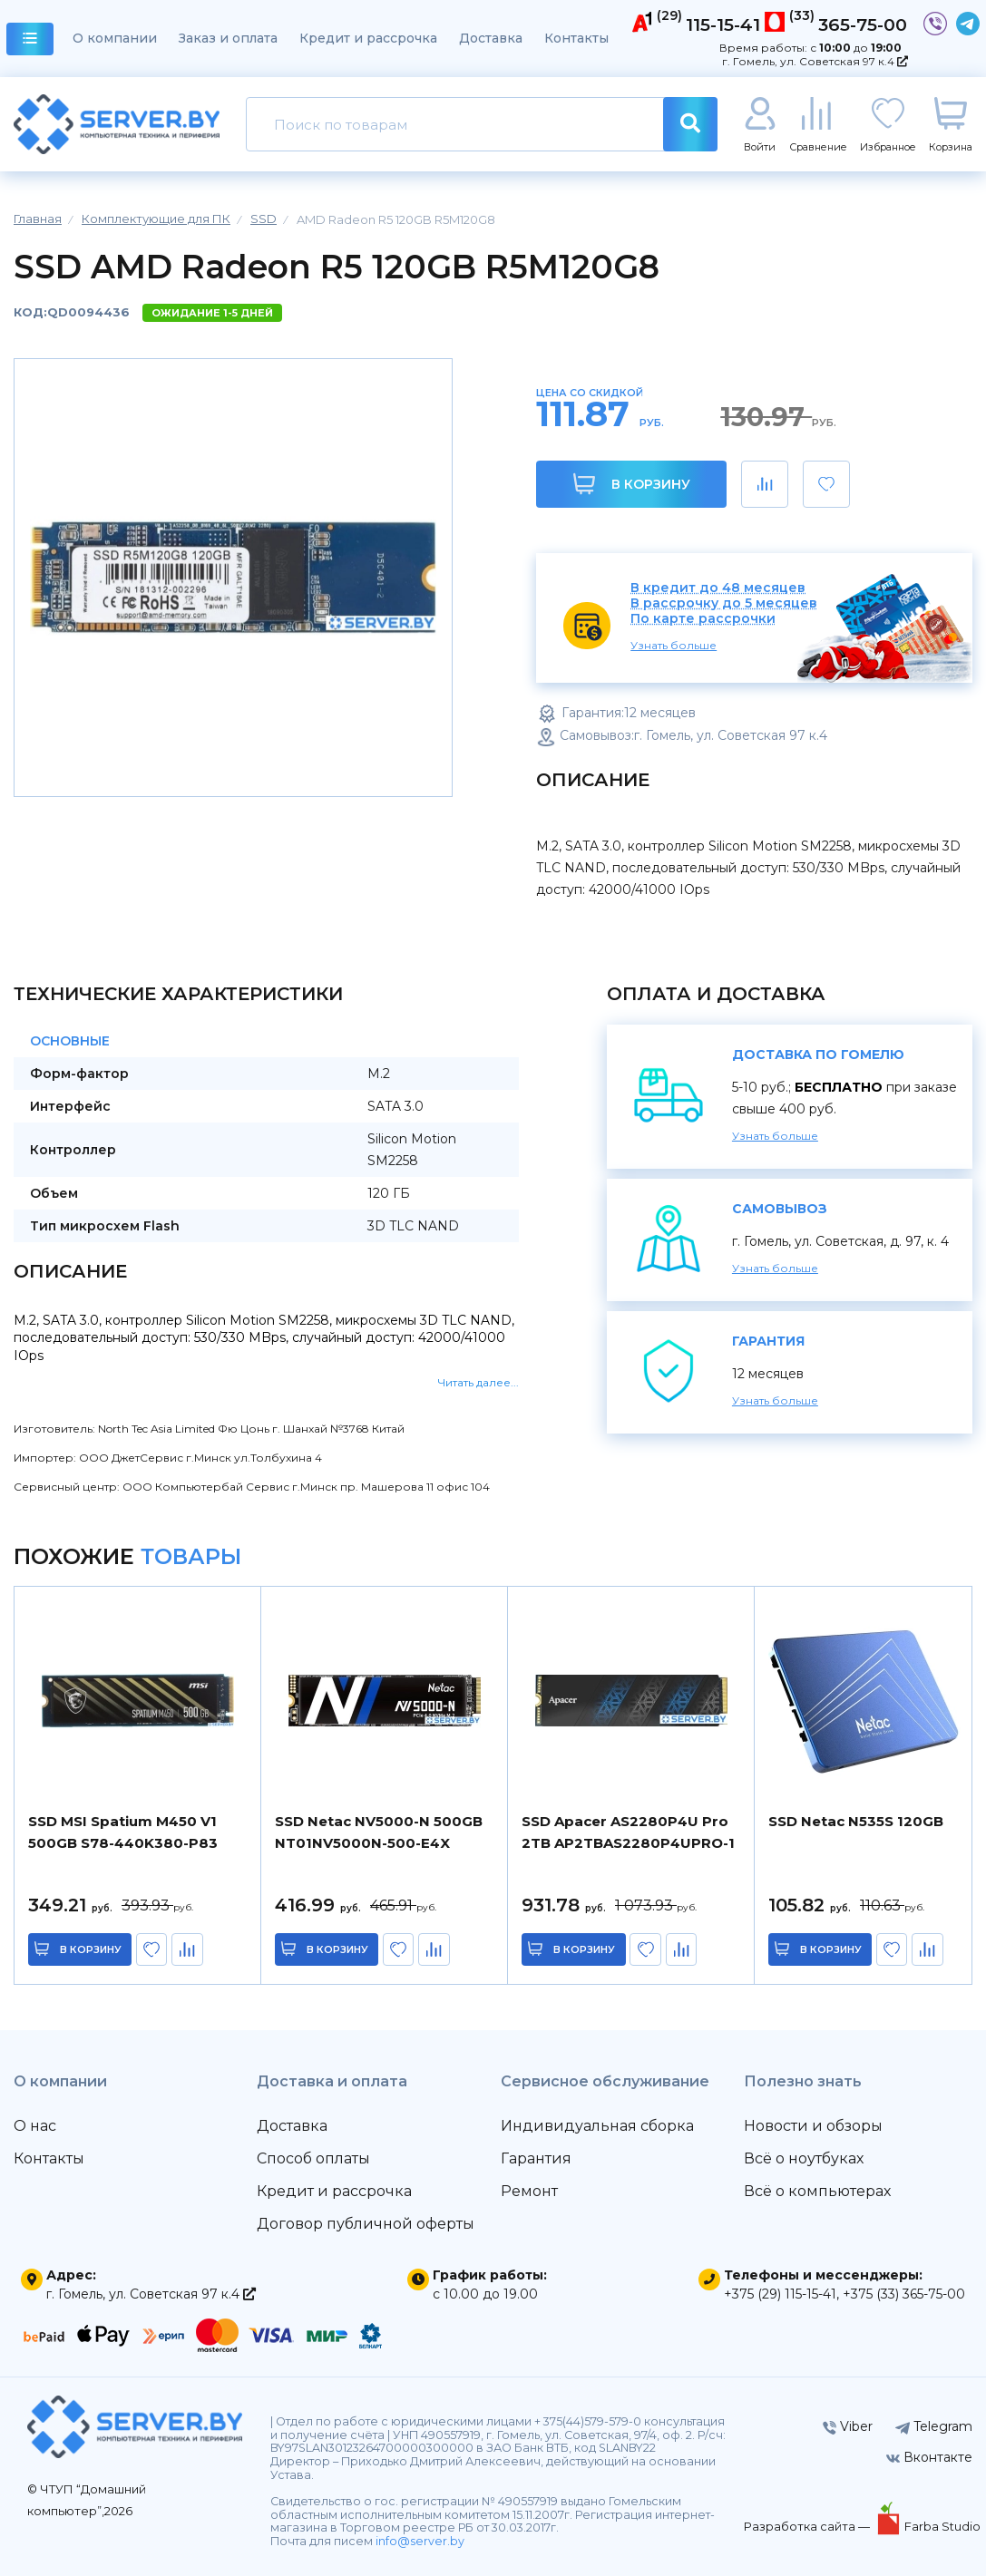 The width and height of the screenshot is (986, 2576). I want to click on Контакты, so click(576, 38).